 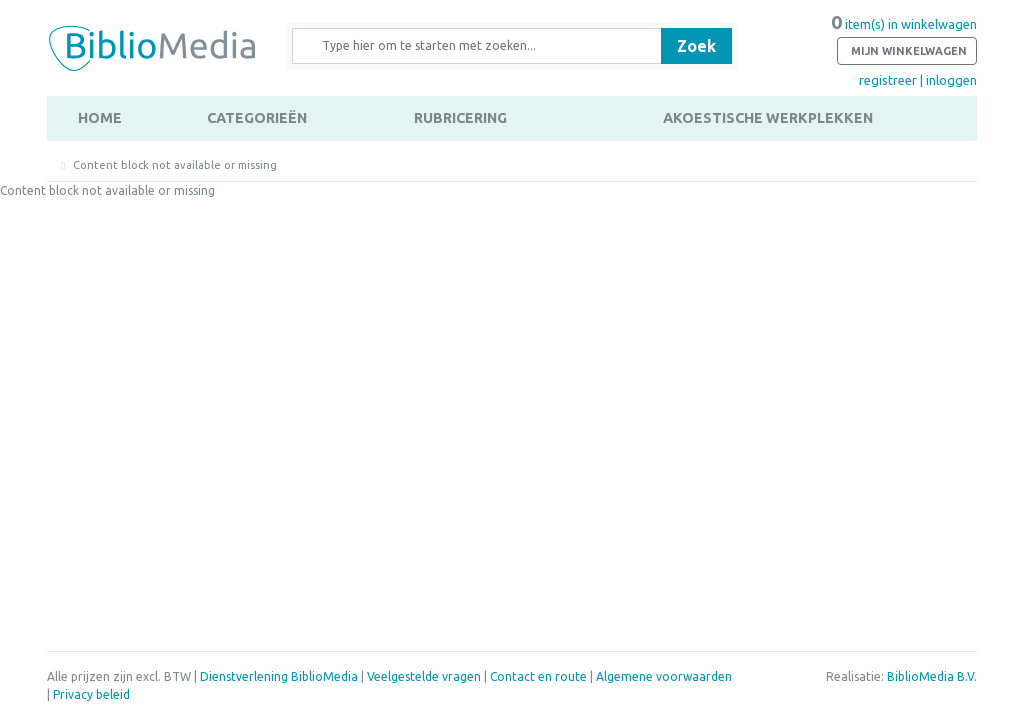 I want to click on BiblioMedia B.V., so click(x=932, y=676).